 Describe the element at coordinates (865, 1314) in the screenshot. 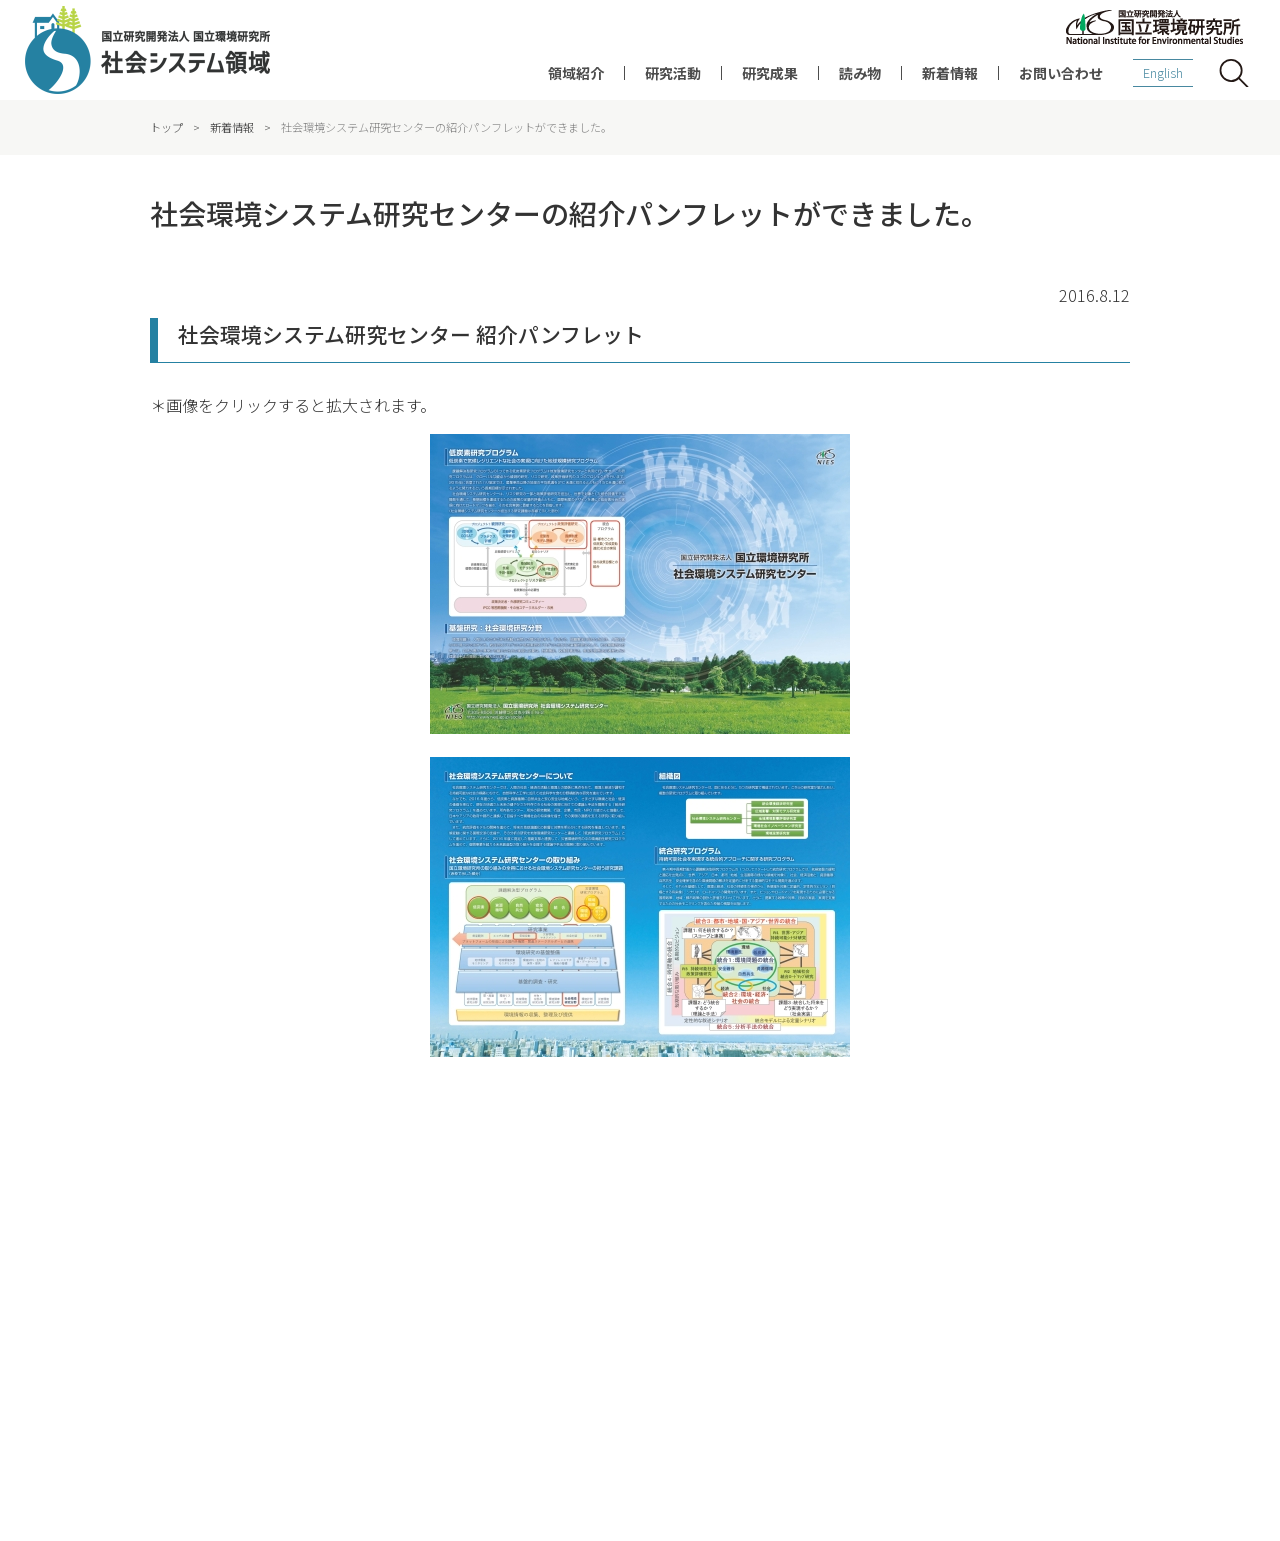

I see `動画` at that location.